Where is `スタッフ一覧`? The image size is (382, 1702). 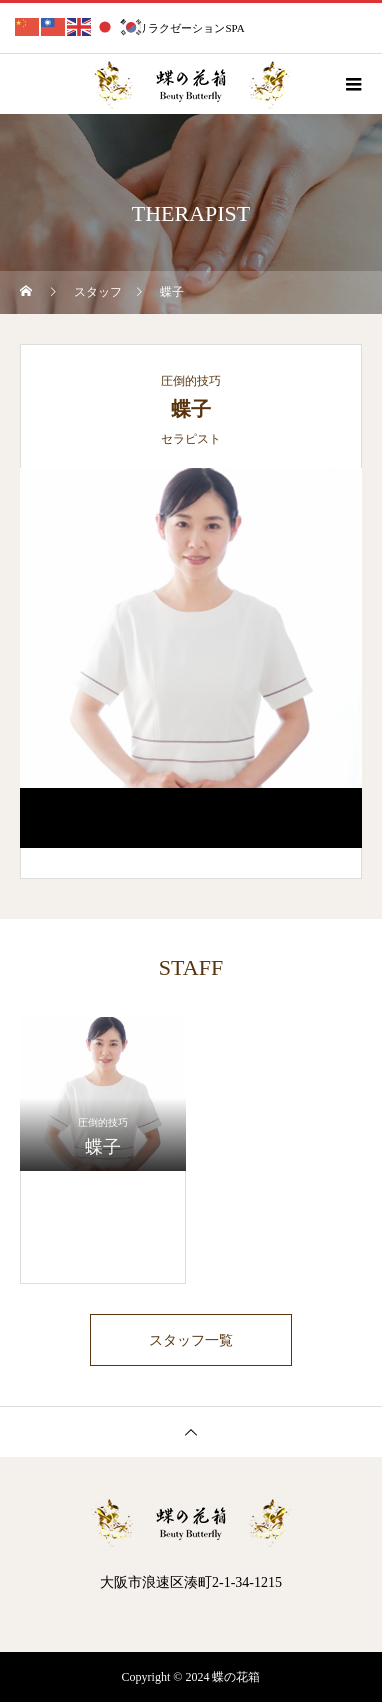 スタッフ一覧 is located at coordinates (191, 1340).